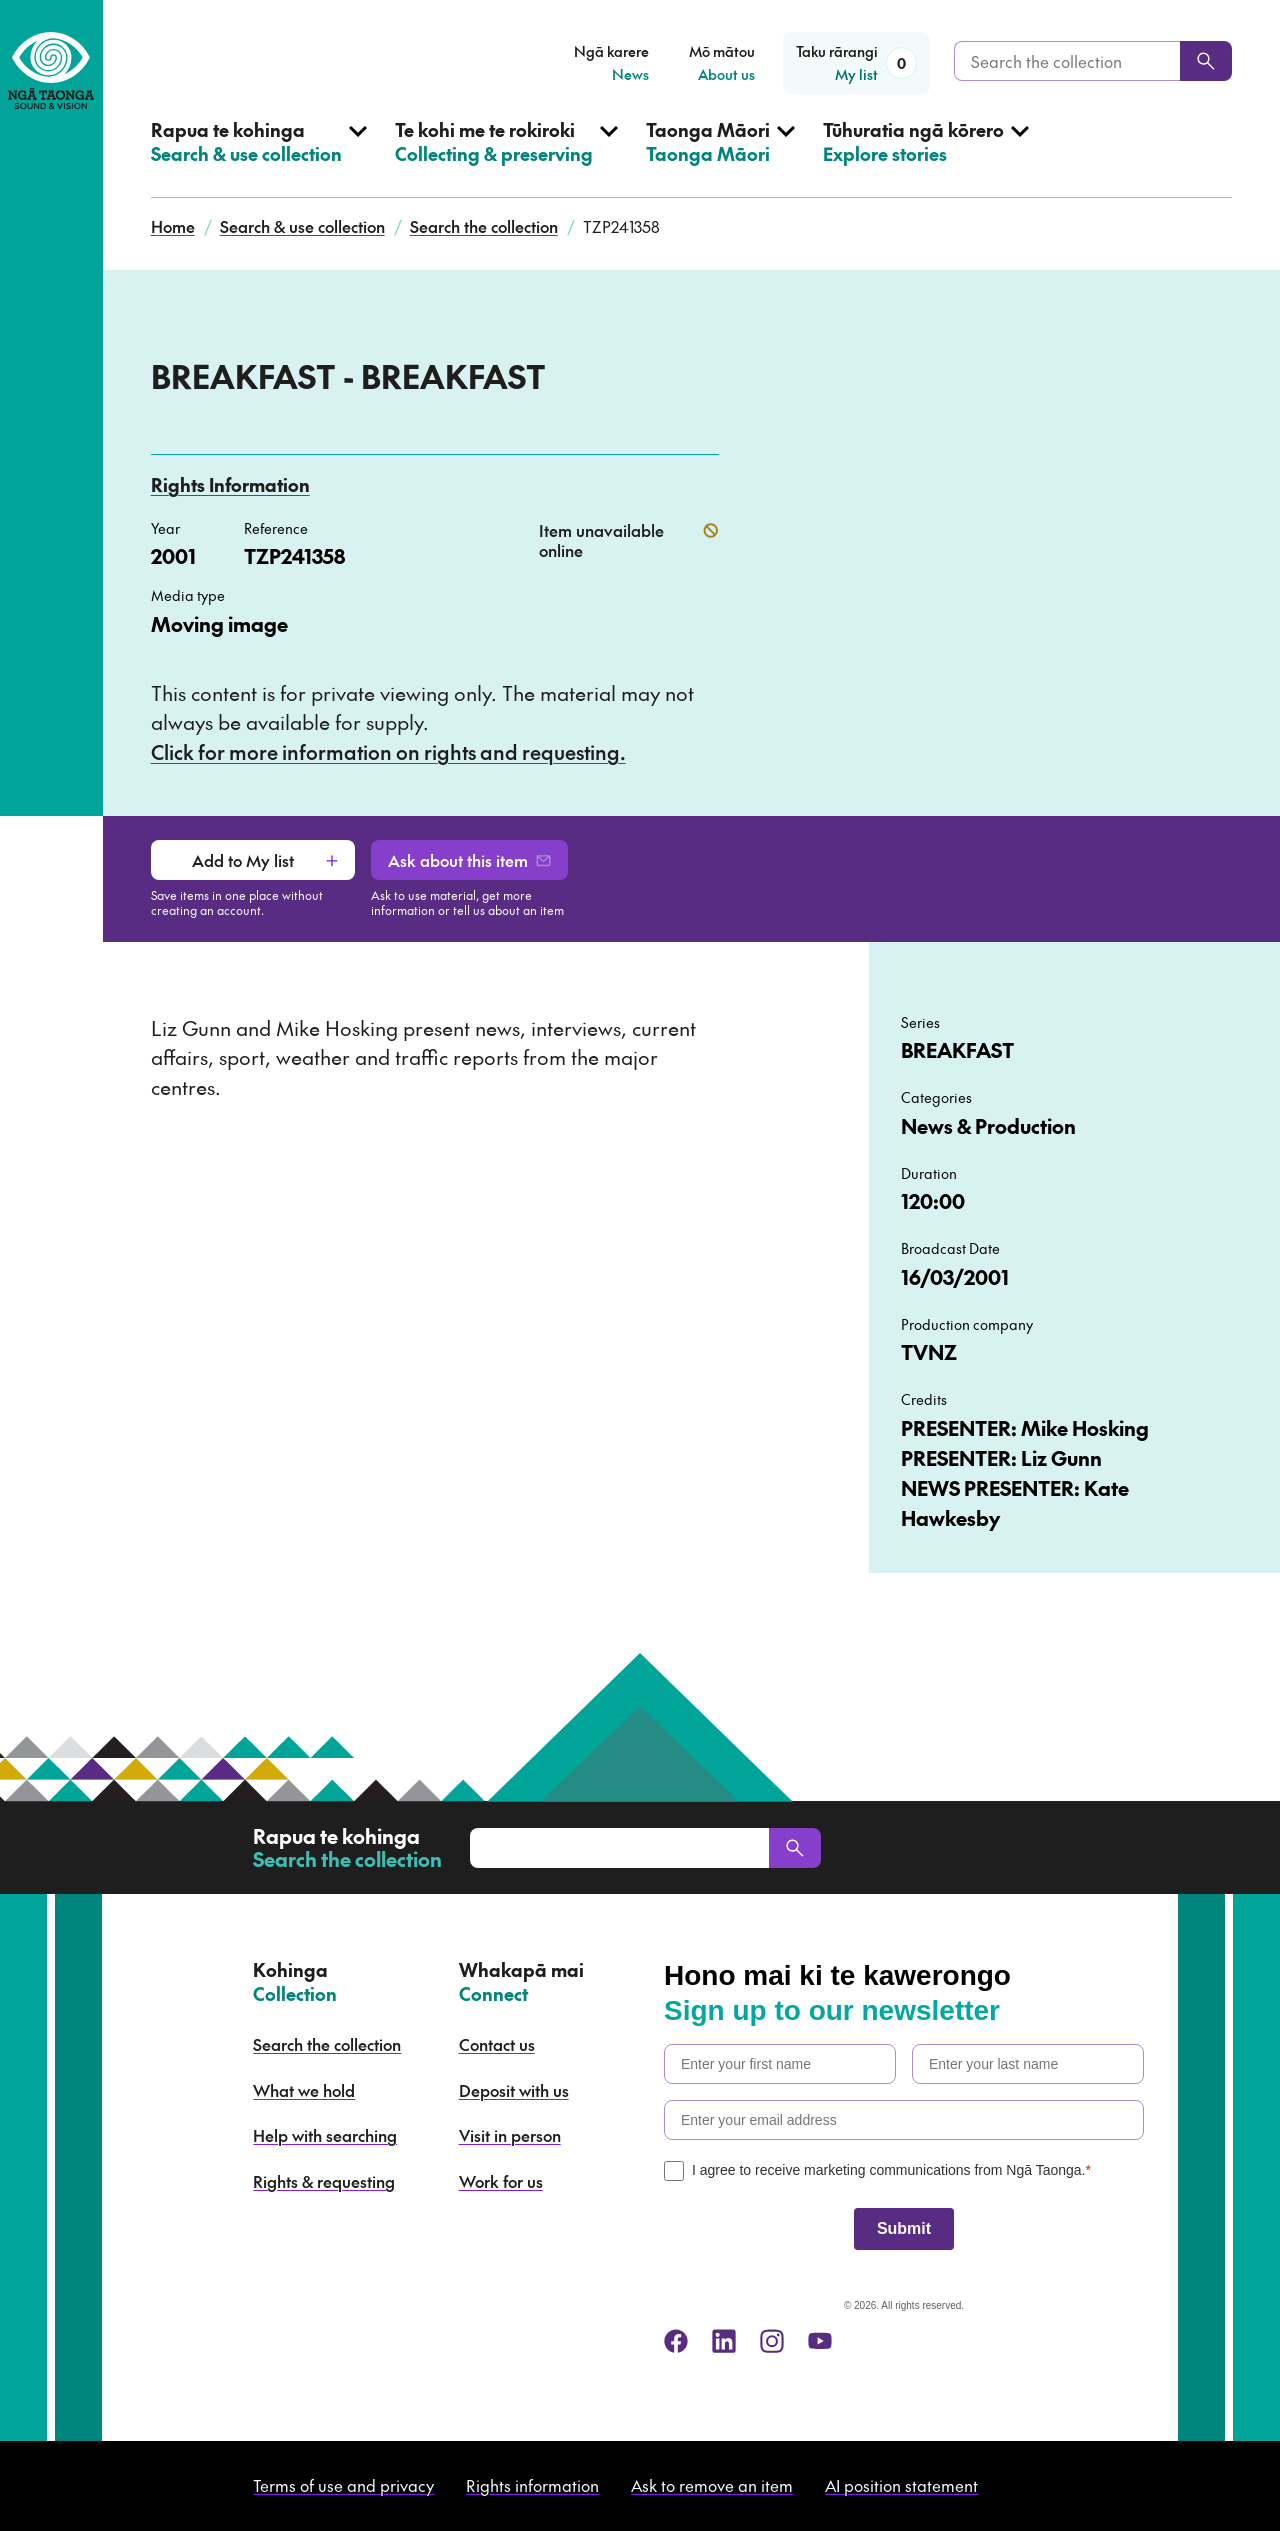 This screenshot has width=1280, height=2531. Describe the element at coordinates (324, 2181) in the screenshot. I see `Rights & requesting` at that location.